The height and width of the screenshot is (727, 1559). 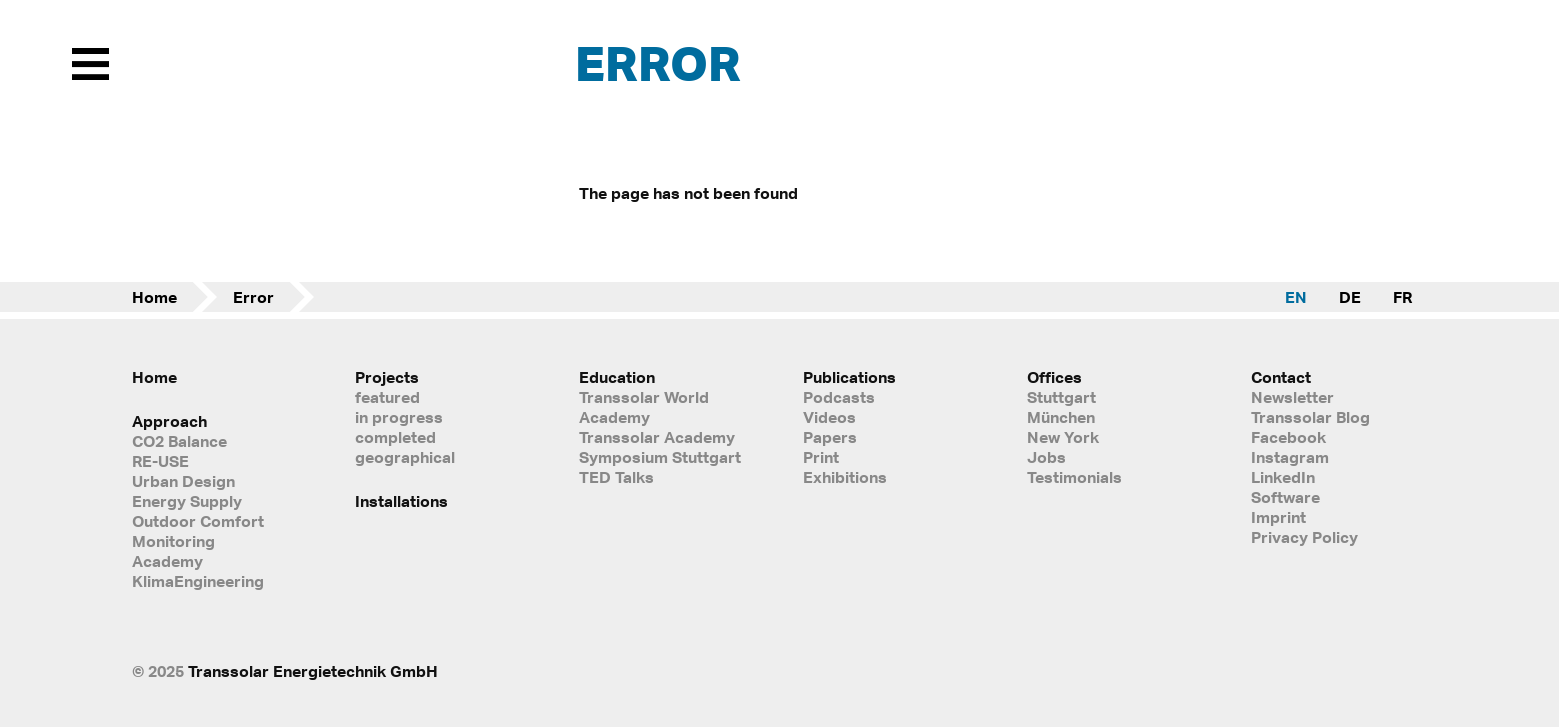 What do you see at coordinates (1296, 297) in the screenshot?
I see `EN` at bounding box center [1296, 297].